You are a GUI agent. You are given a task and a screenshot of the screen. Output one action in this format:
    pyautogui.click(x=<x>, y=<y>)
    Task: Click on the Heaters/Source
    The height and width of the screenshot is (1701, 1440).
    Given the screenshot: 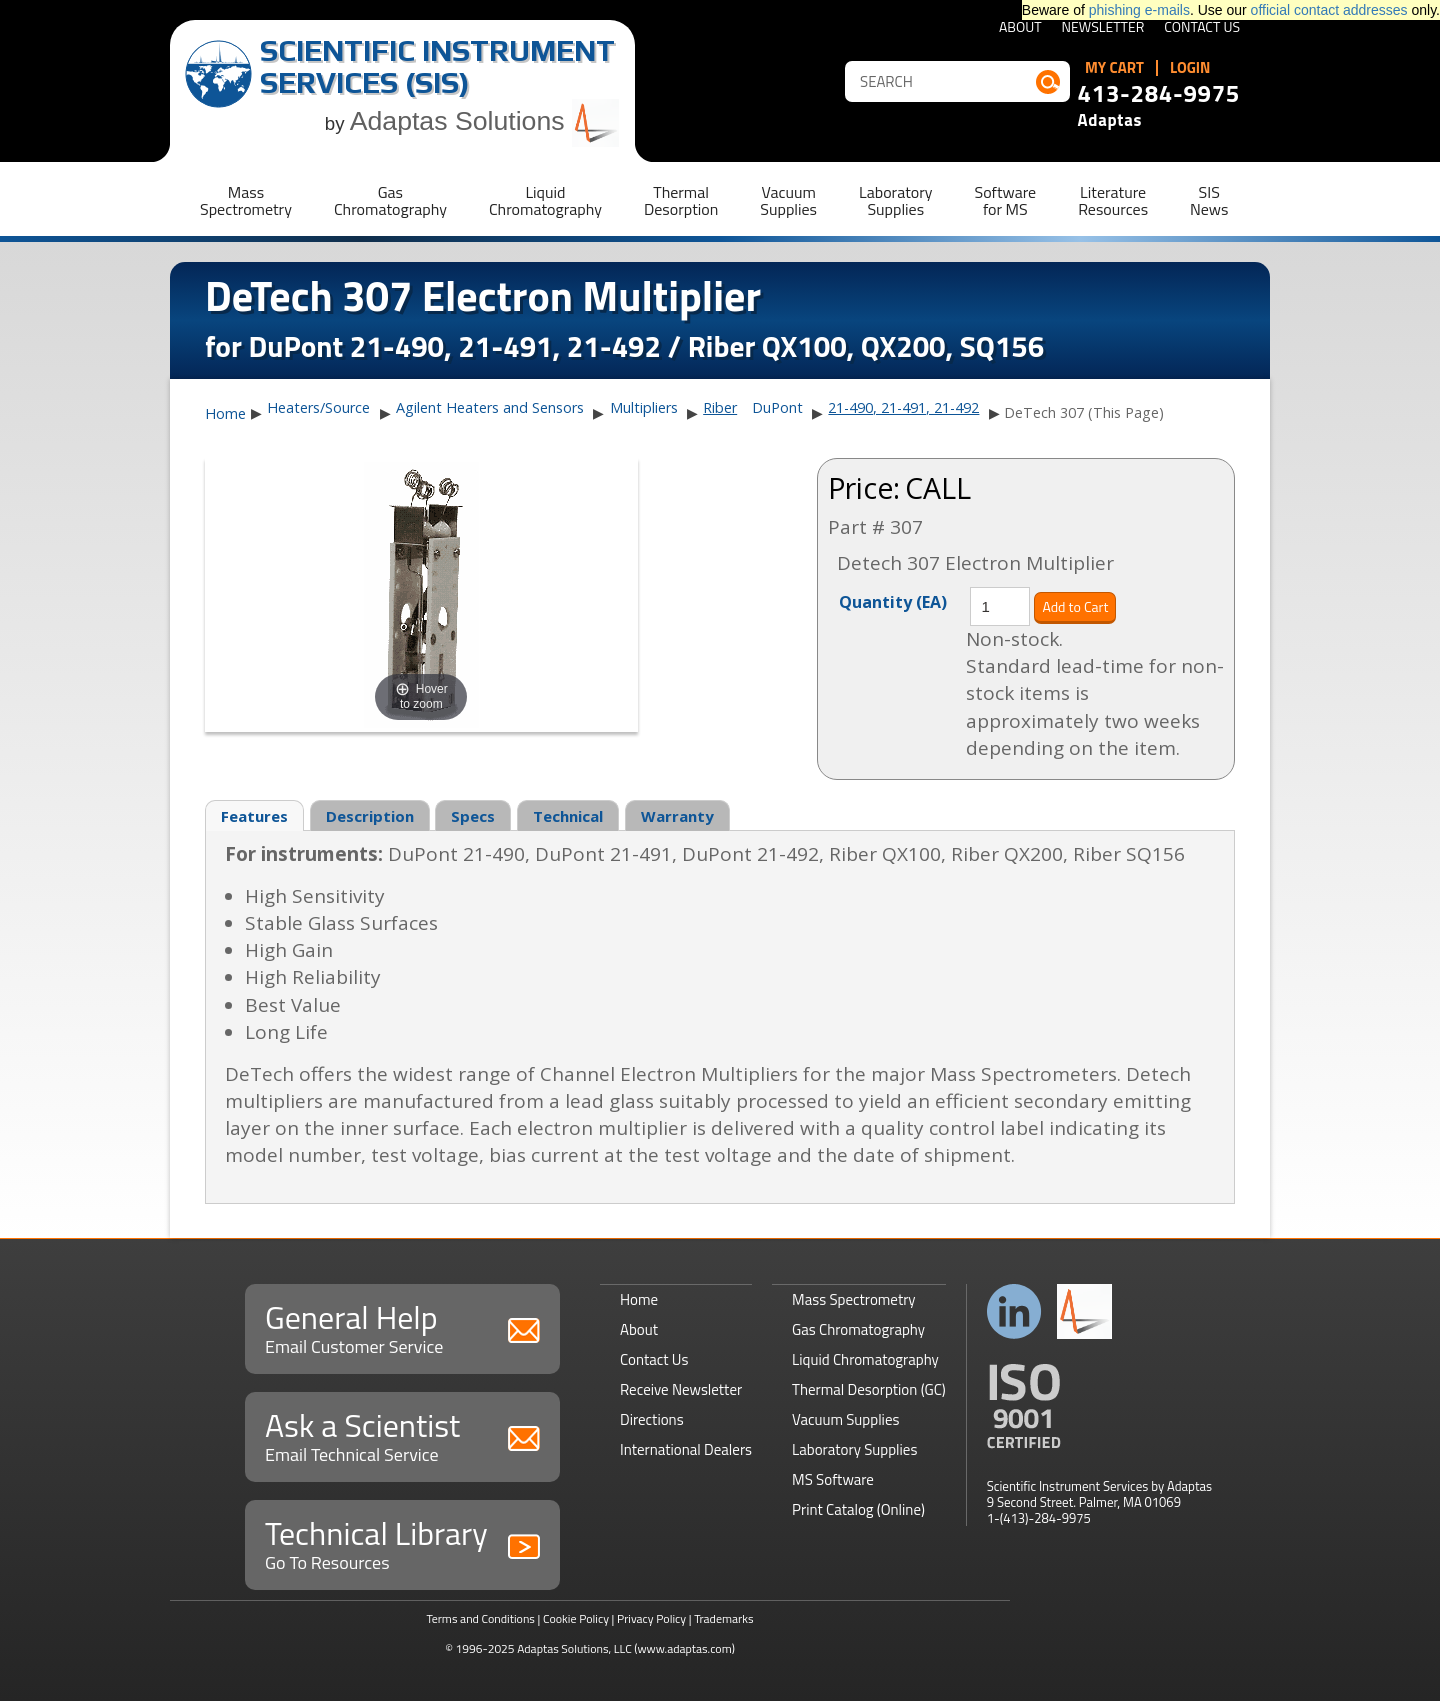 What is the action you would take?
    pyautogui.click(x=318, y=407)
    